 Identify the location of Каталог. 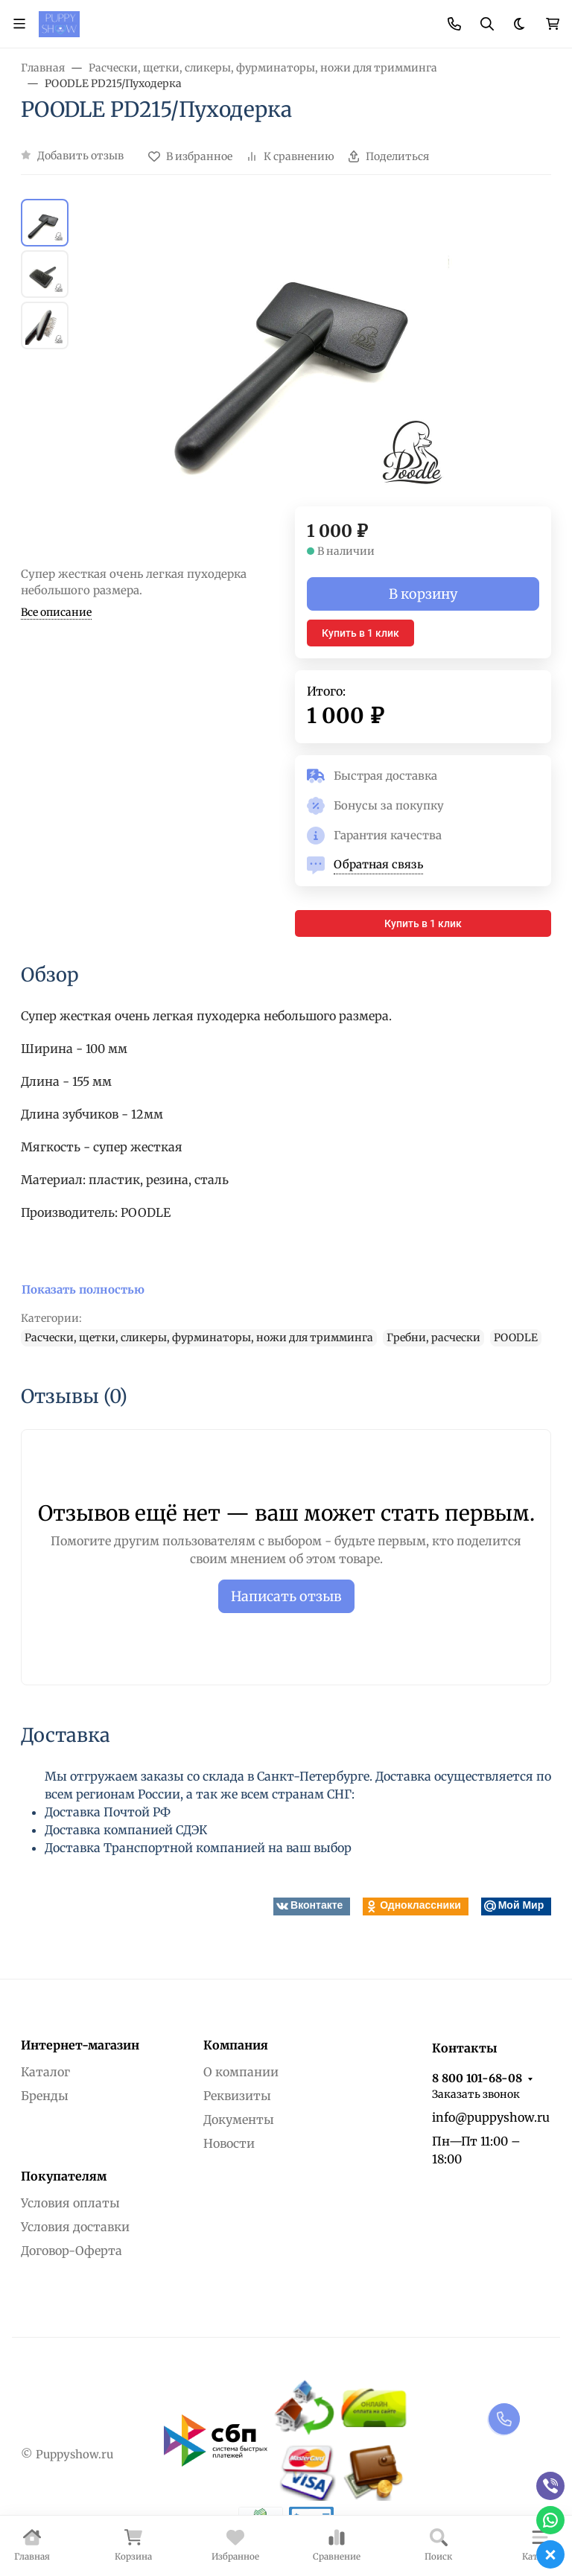
(45, 2071).